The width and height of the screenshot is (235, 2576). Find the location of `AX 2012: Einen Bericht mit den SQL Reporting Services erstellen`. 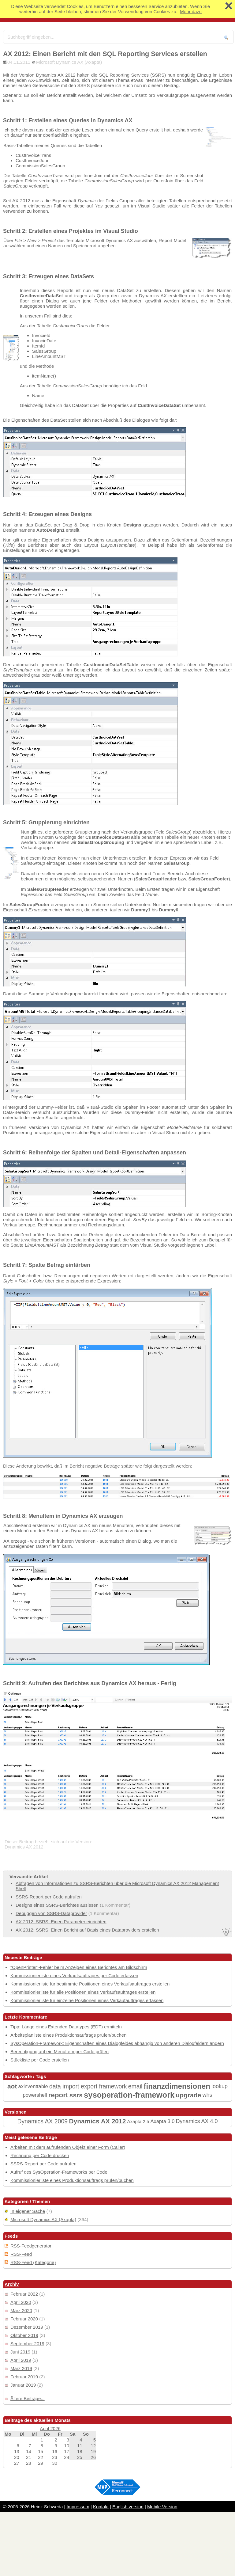

AX 2012: Einen Bericht mit den SQL Reporting Services erstellen is located at coordinates (105, 54).